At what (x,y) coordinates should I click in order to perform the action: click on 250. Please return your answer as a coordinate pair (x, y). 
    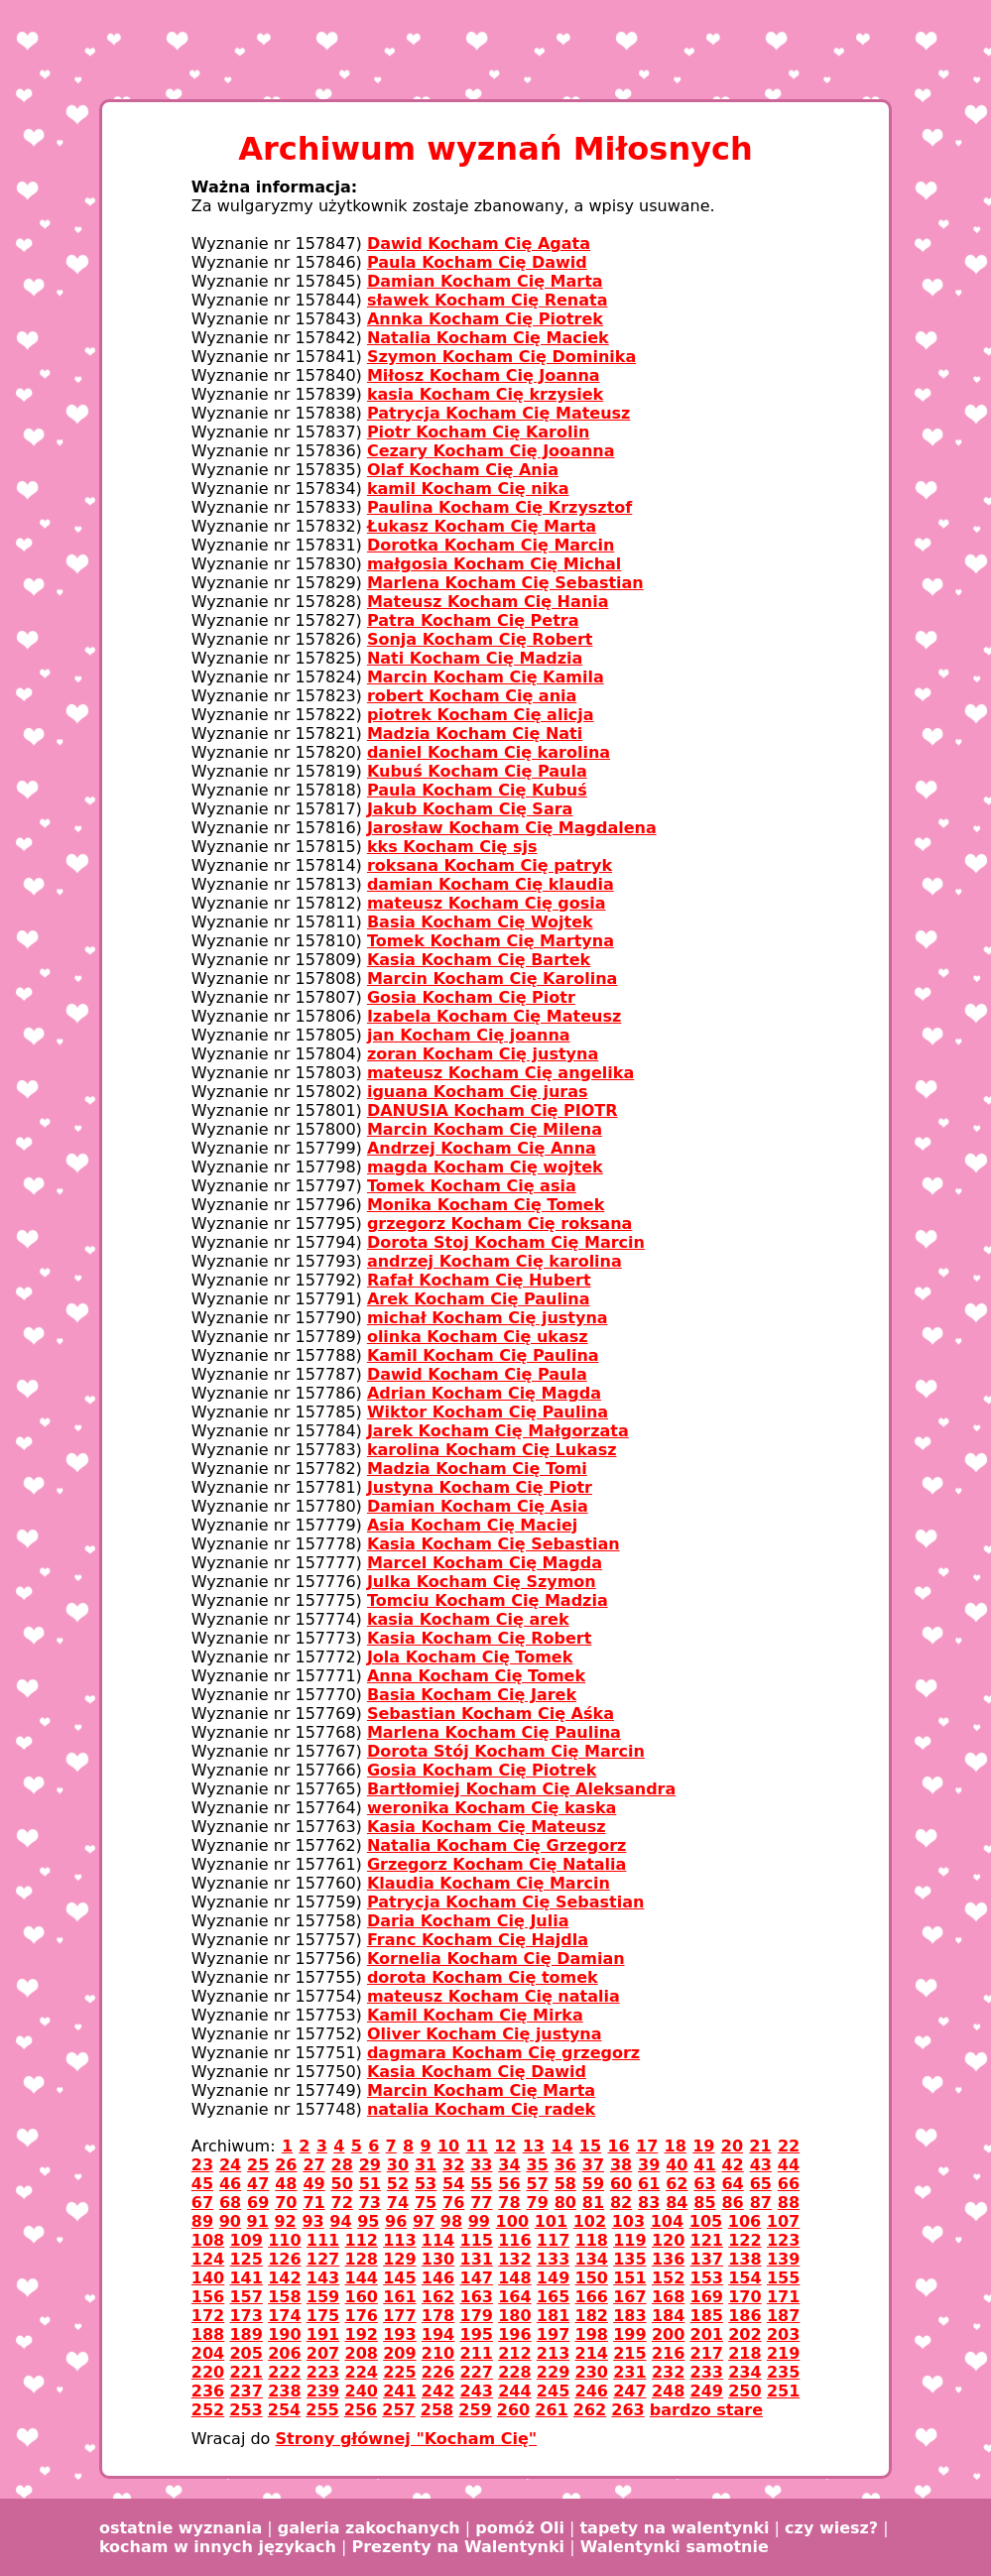
    Looking at the image, I should click on (744, 2391).